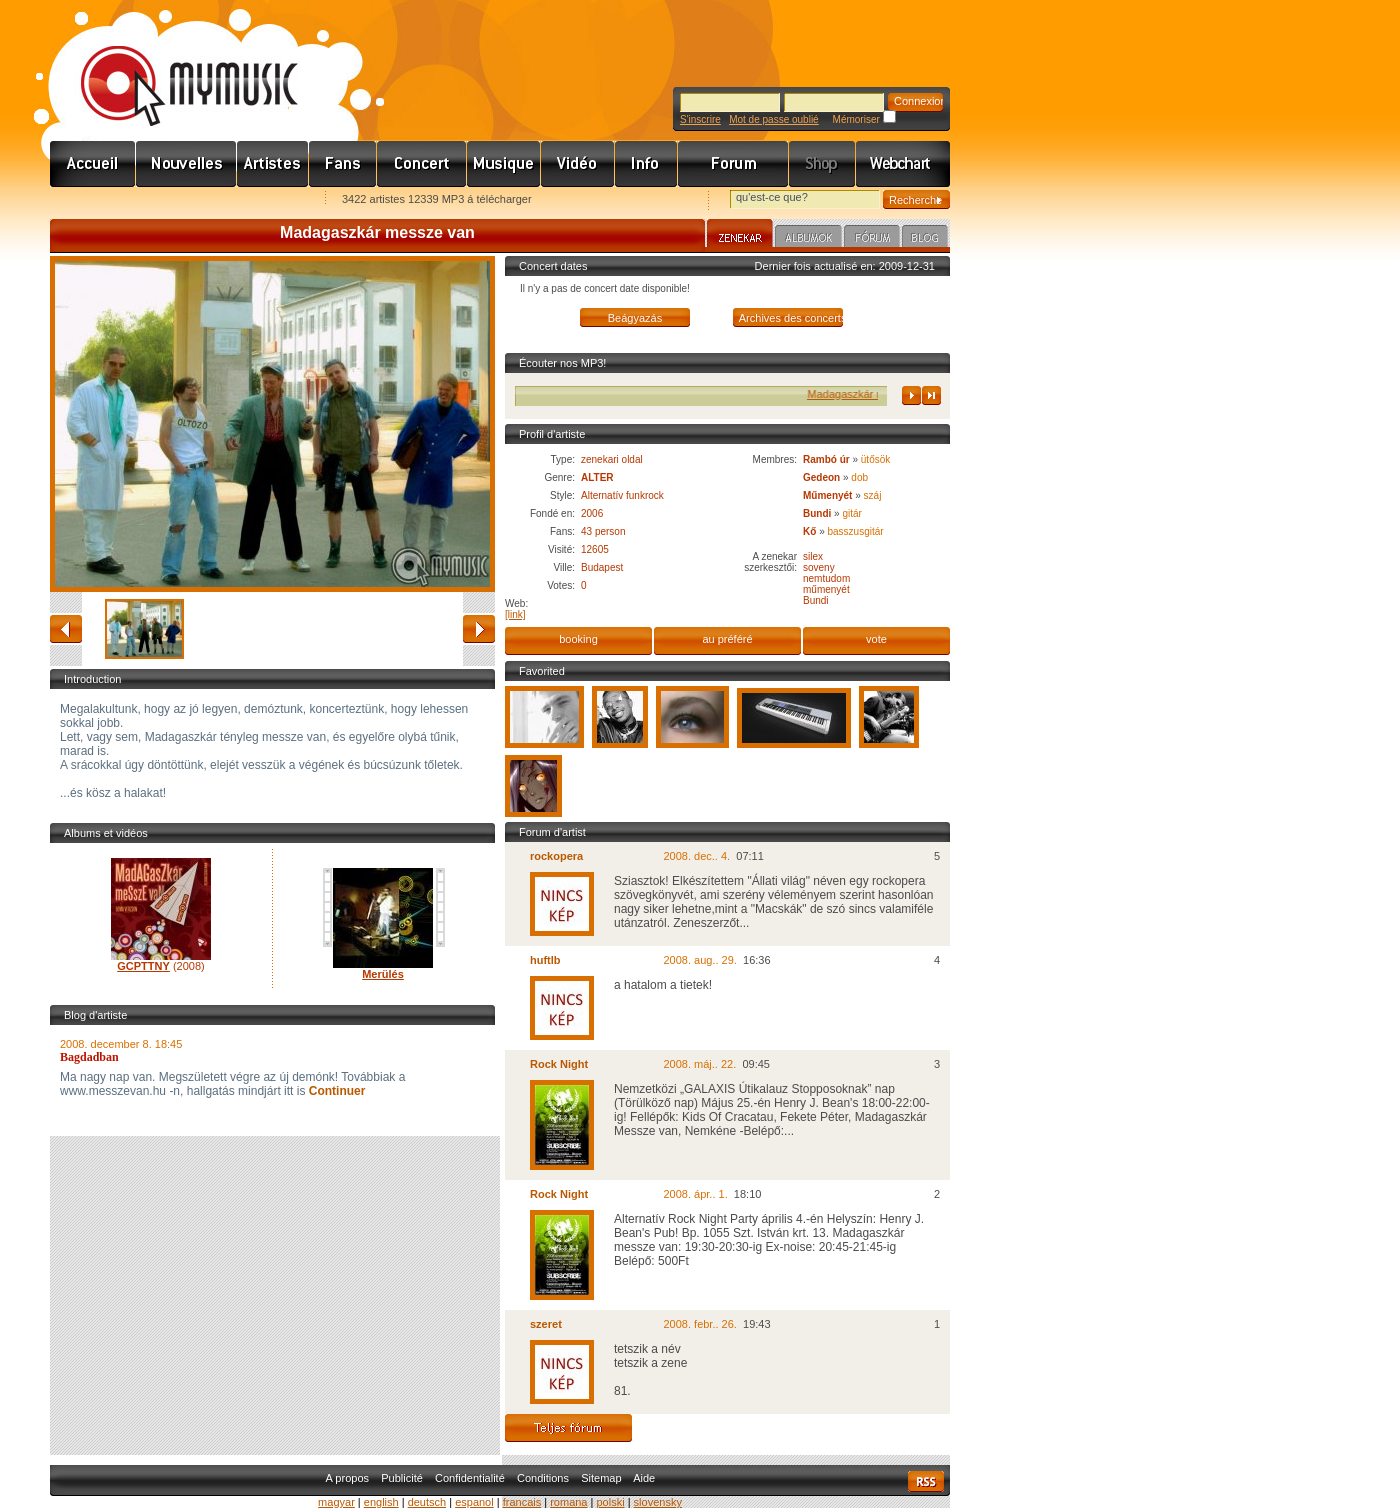  I want to click on Koncert, so click(422, 164).